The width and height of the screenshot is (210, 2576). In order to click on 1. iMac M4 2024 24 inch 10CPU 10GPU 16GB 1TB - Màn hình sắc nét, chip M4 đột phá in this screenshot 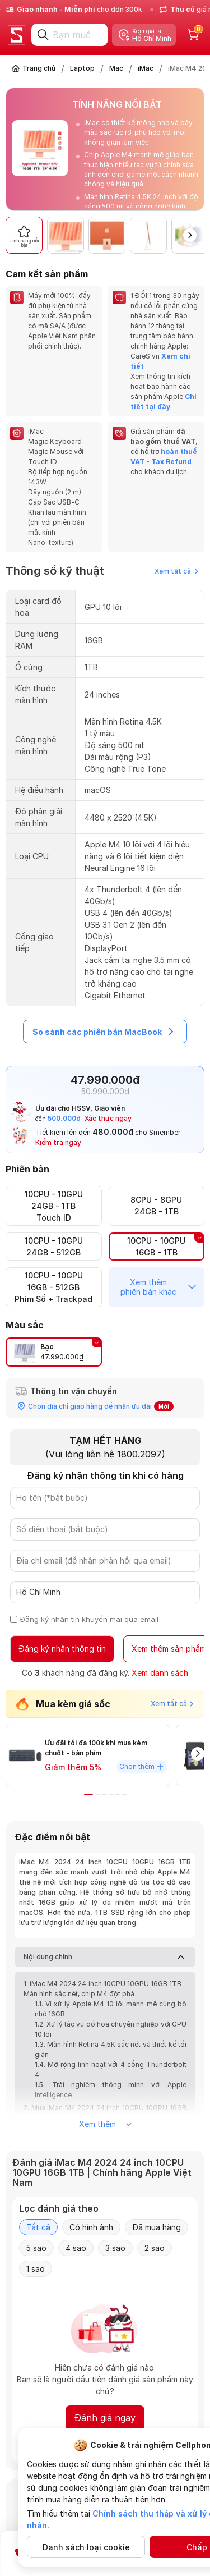, I will do `click(105, 1988)`.